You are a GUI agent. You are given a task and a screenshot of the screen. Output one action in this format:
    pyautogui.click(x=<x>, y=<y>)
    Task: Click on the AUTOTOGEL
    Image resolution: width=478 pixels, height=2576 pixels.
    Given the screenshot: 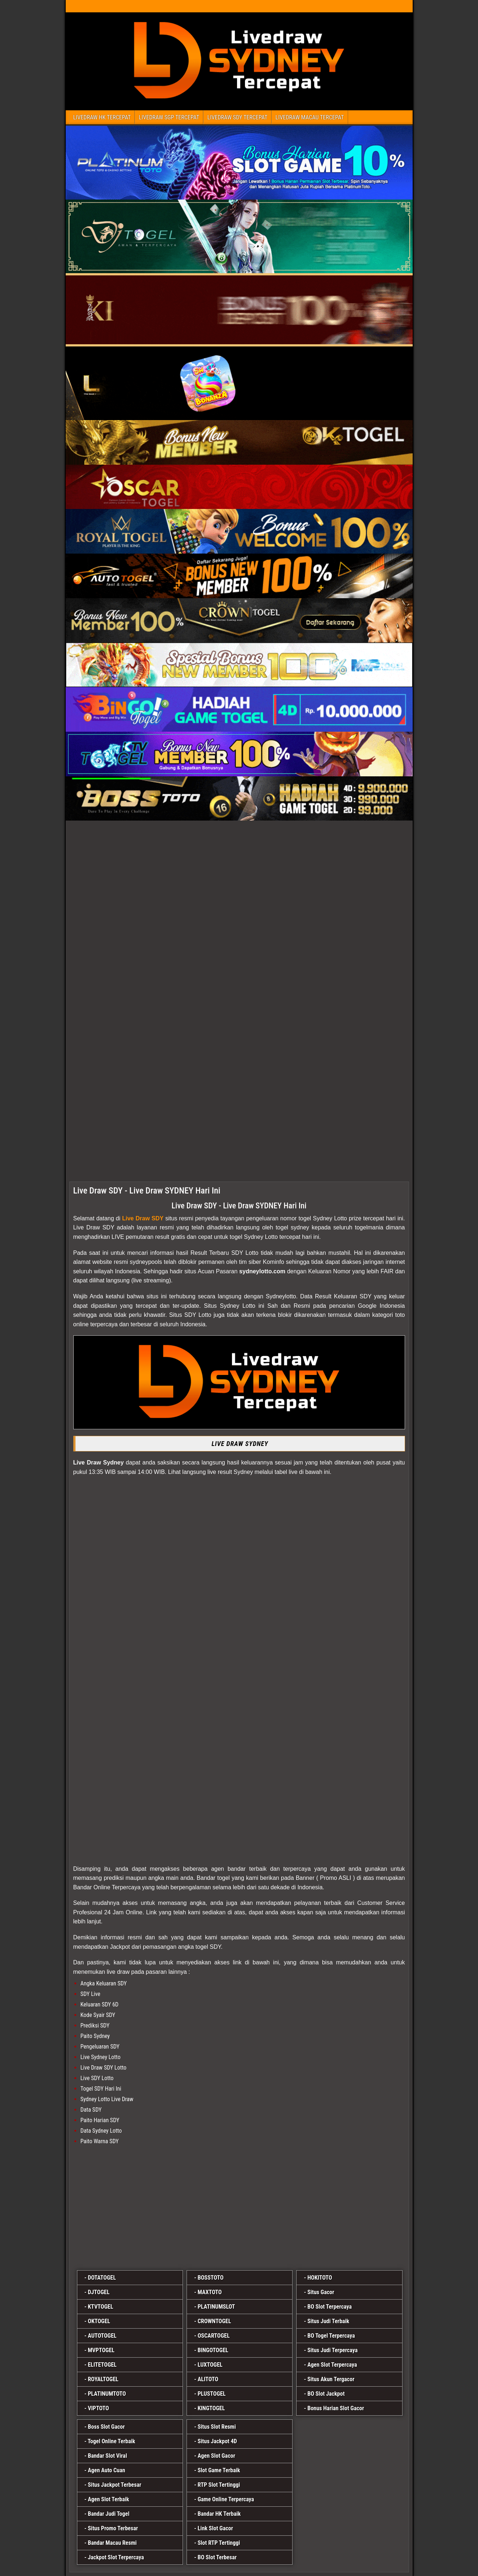 What is the action you would take?
    pyautogui.click(x=102, y=2335)
    